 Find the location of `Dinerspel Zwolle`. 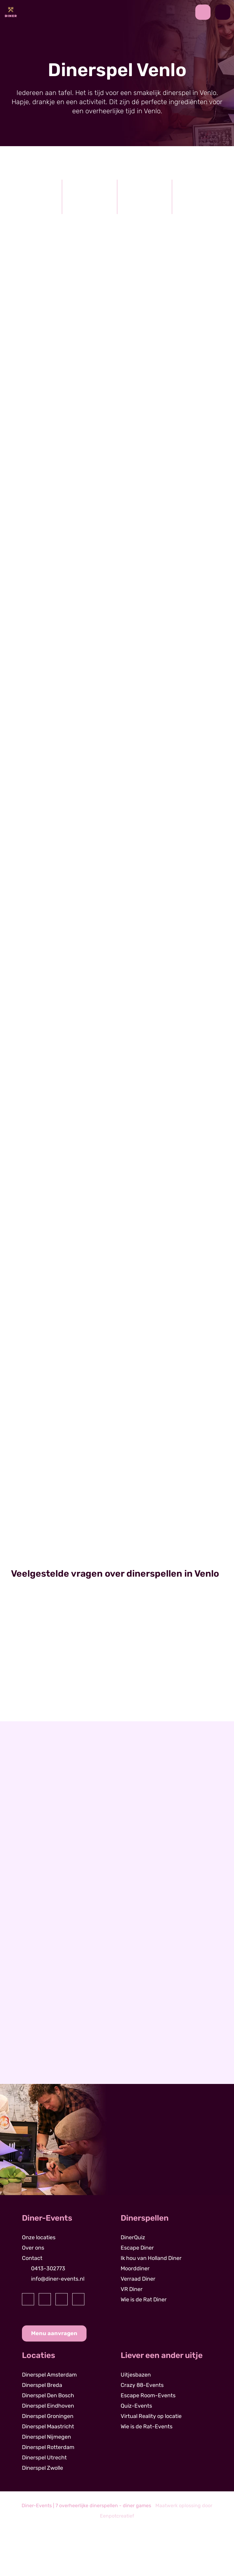

Dinerspel Zwolle is located at coordinates (42, 2468).